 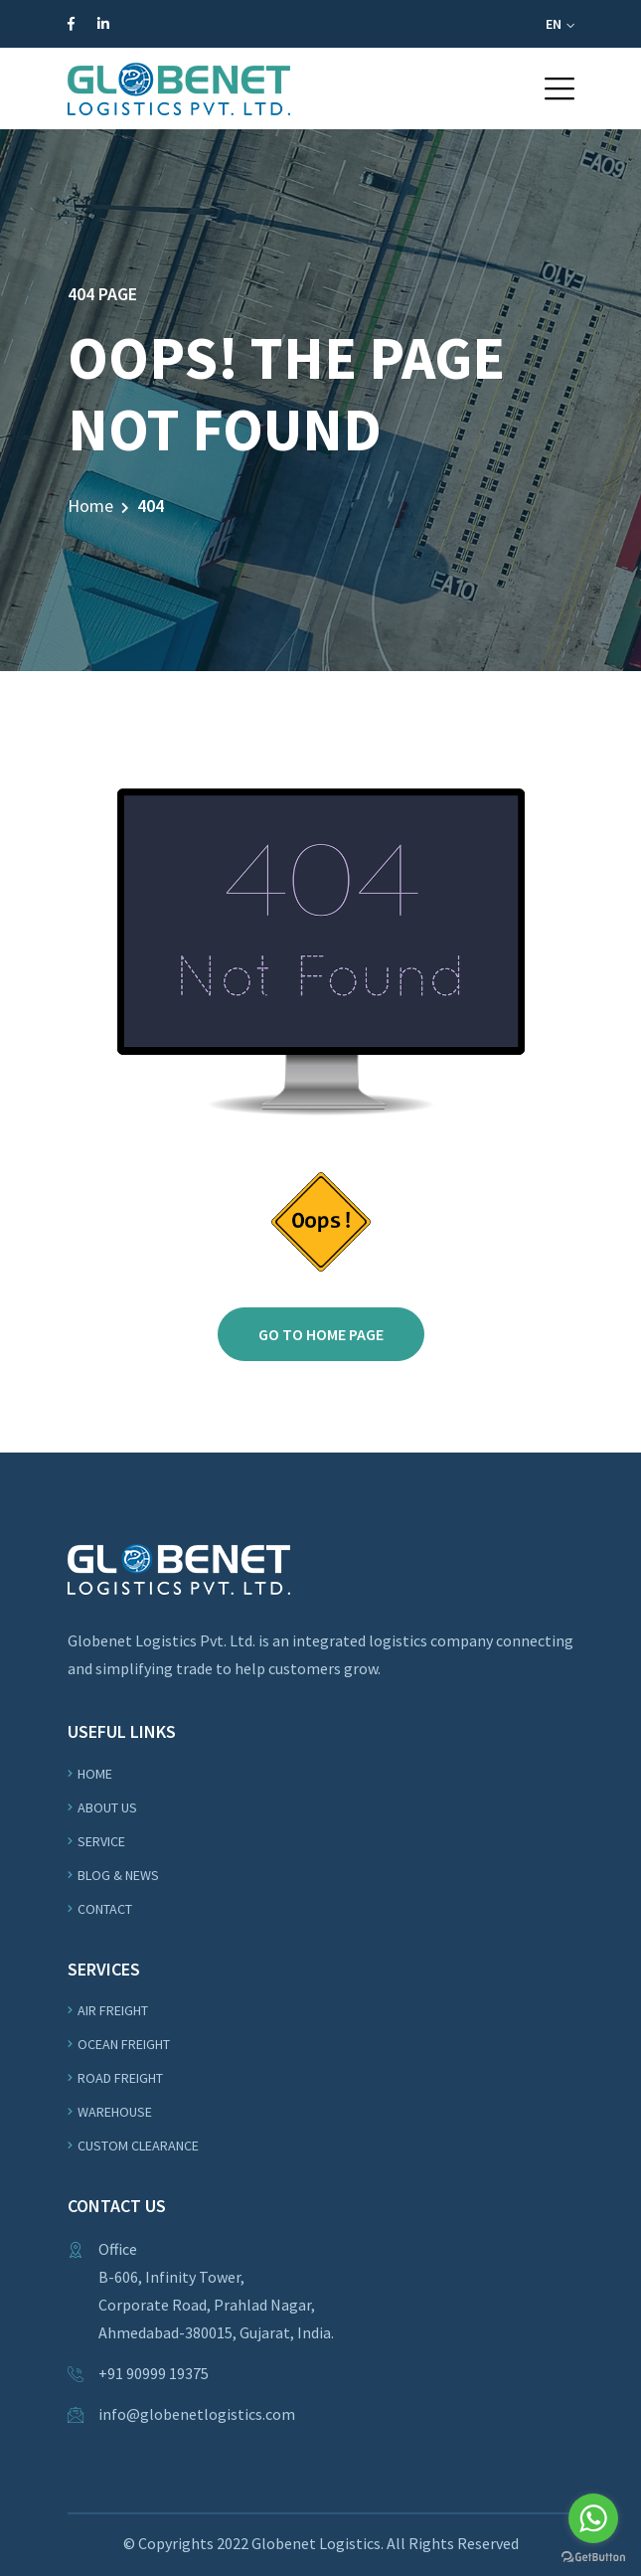 I want to click on Custom Clearance, so click(x=138, y=2145).